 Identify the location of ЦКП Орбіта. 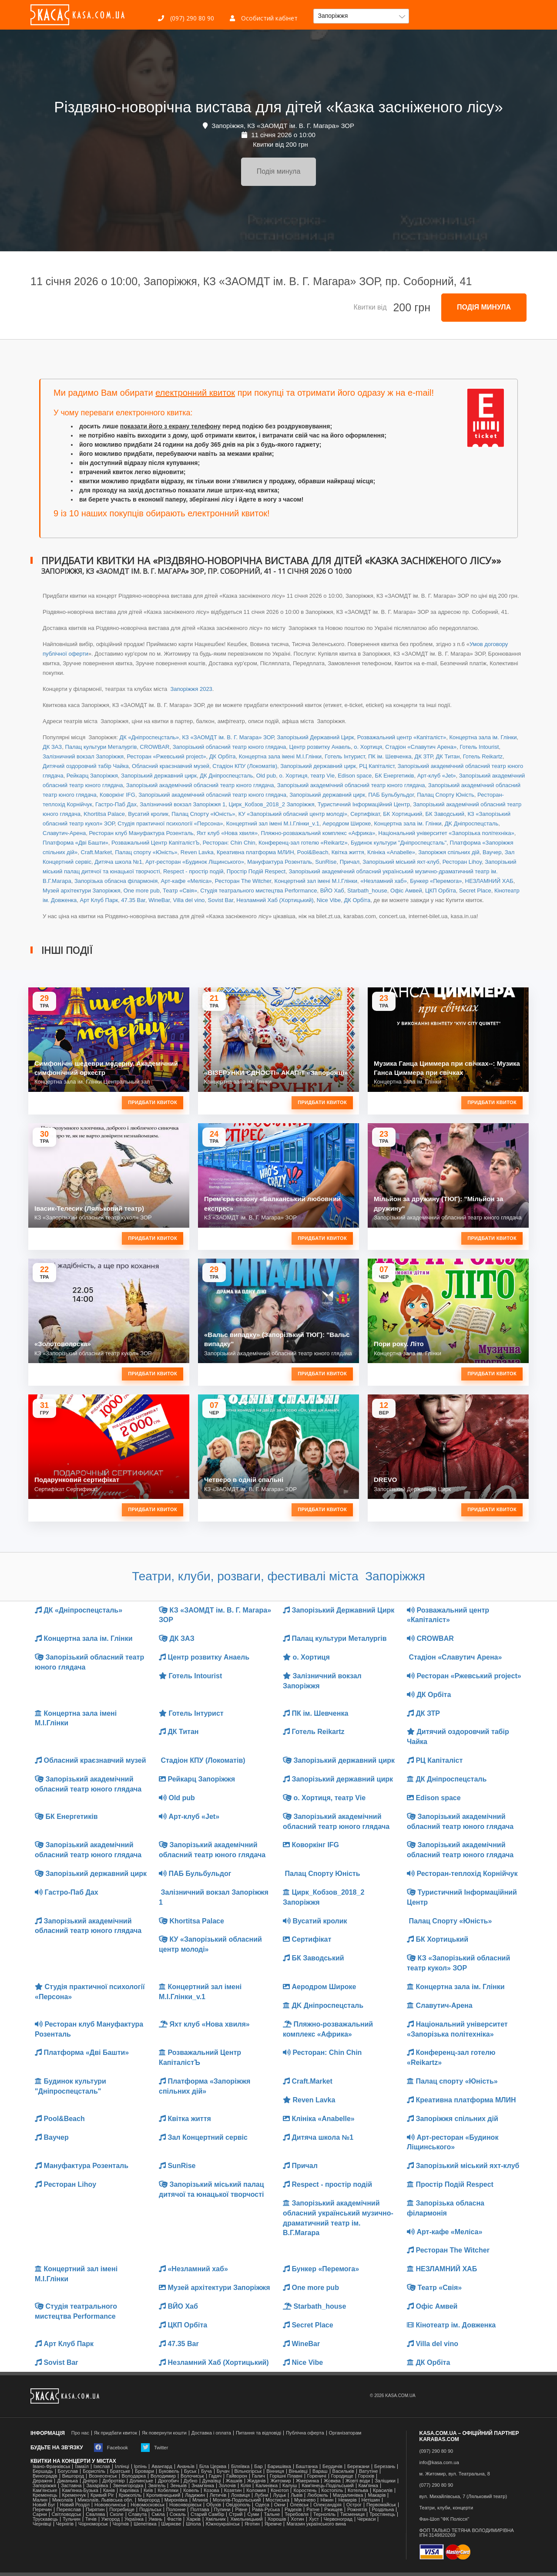
(440, 890).